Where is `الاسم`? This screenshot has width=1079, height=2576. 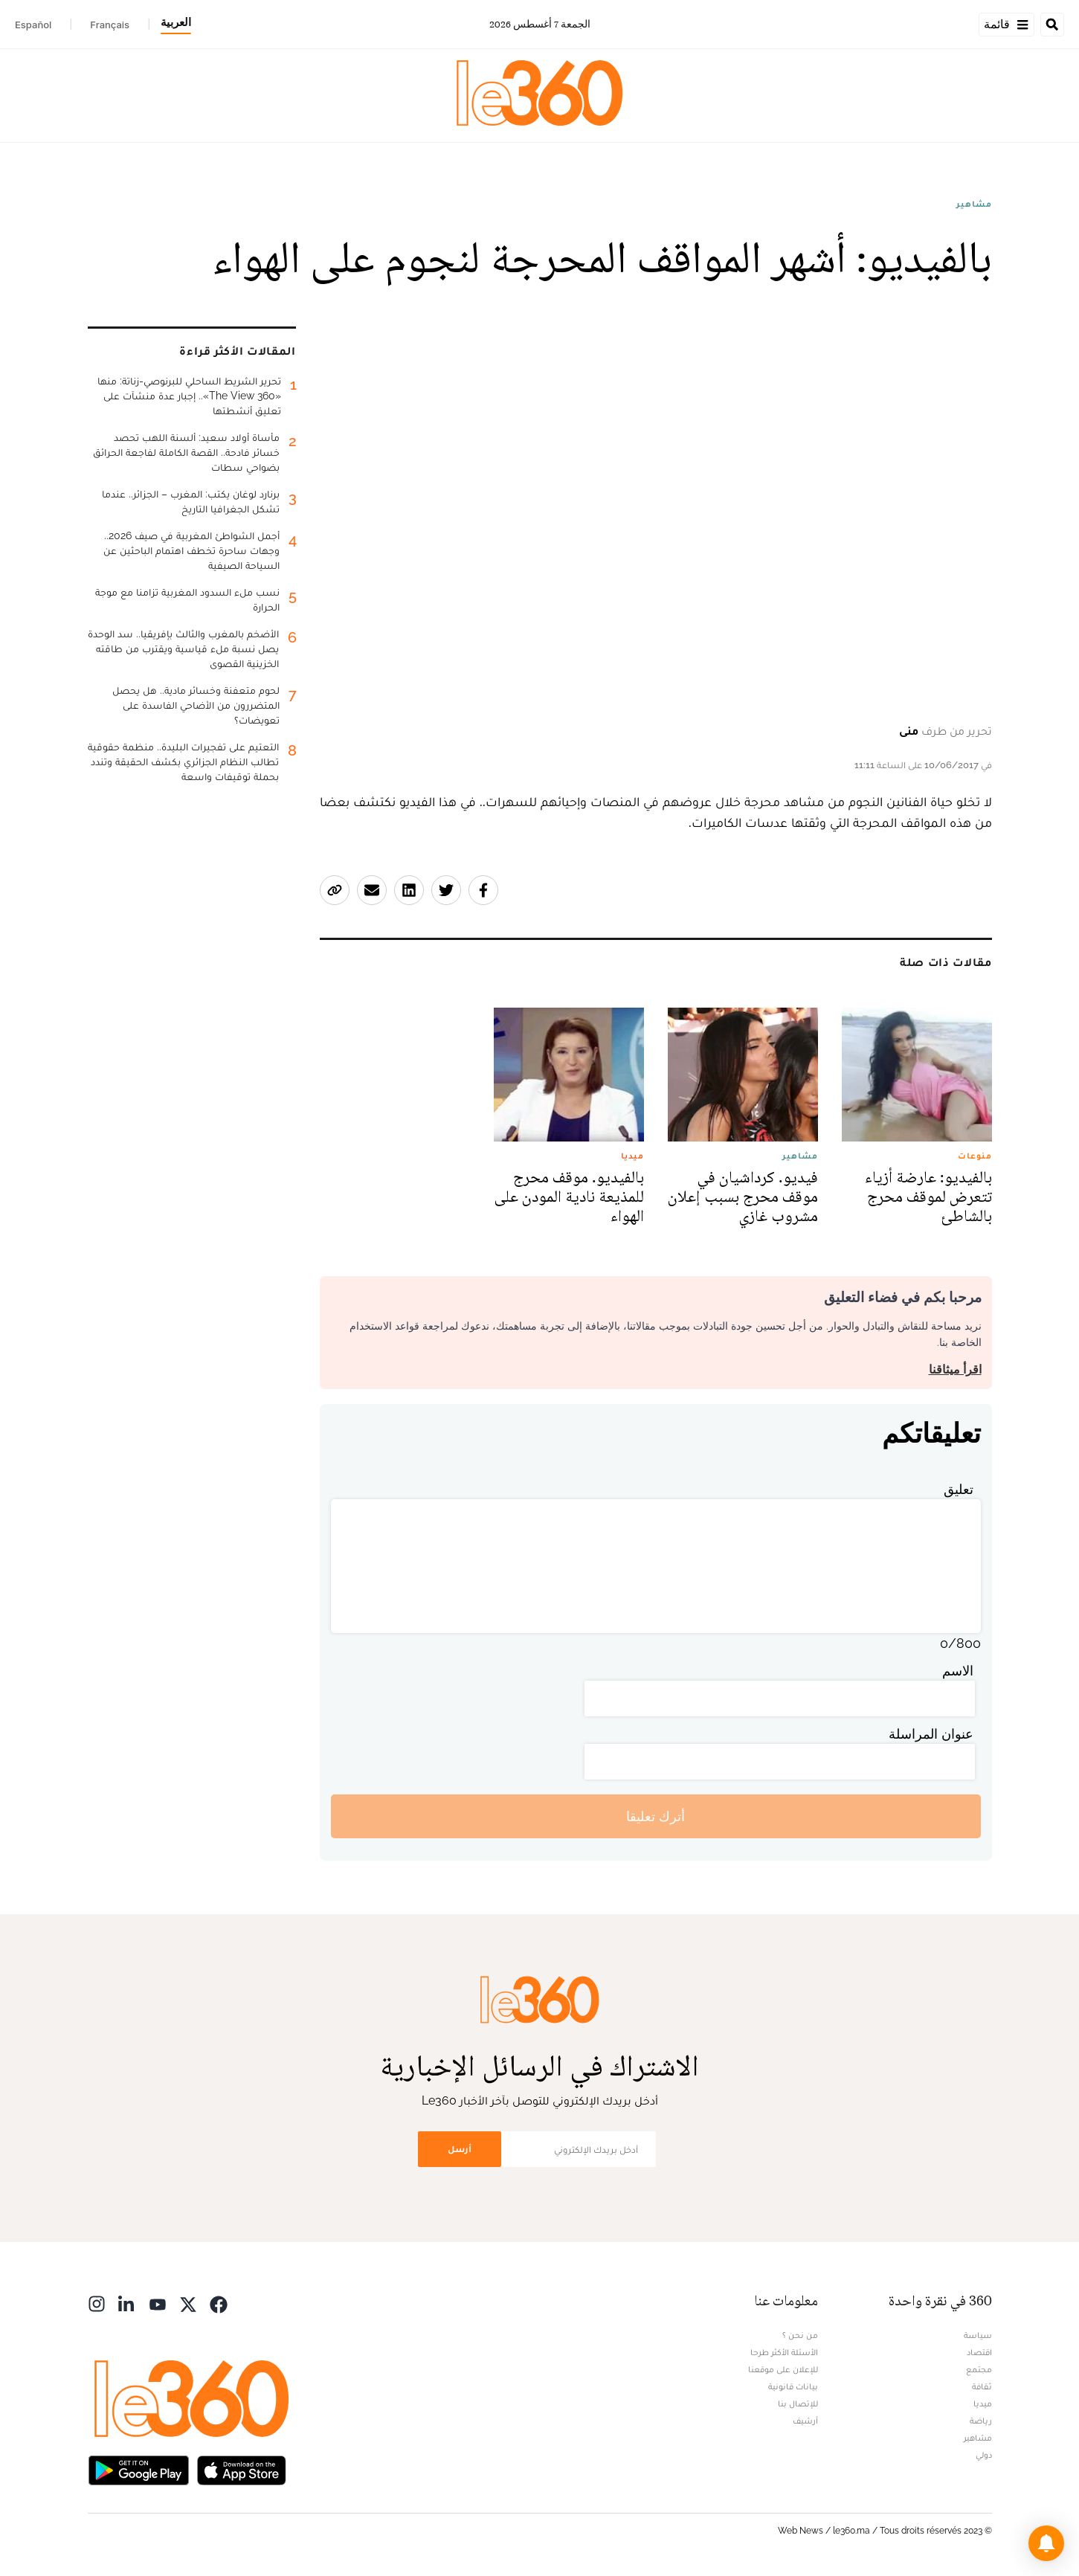 الاسم is located at coordinates (957, 1670).